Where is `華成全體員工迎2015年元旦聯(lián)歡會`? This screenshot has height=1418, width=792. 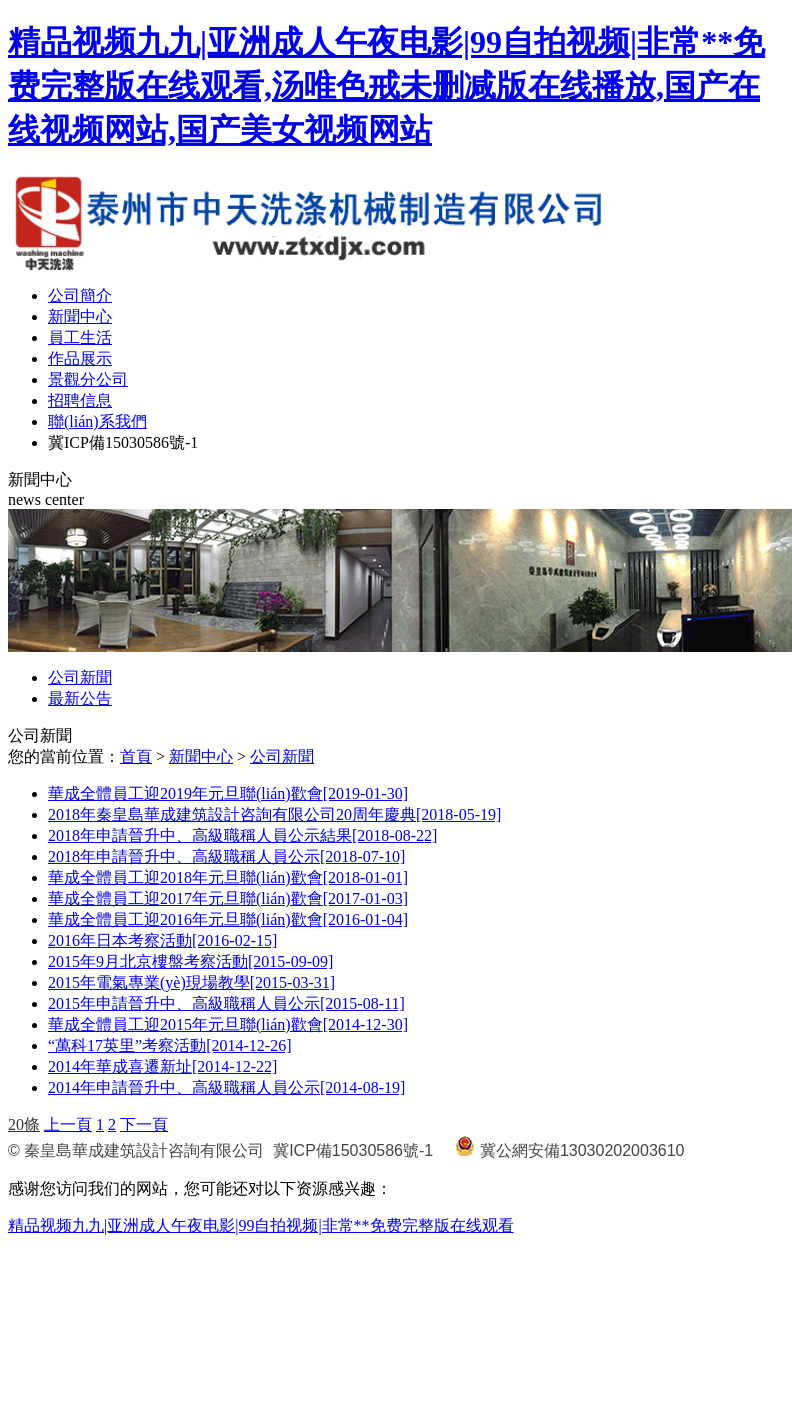 華成全體員工迎2015年元旦聯(lián)歡會 is located at coordinates (228, 1024).